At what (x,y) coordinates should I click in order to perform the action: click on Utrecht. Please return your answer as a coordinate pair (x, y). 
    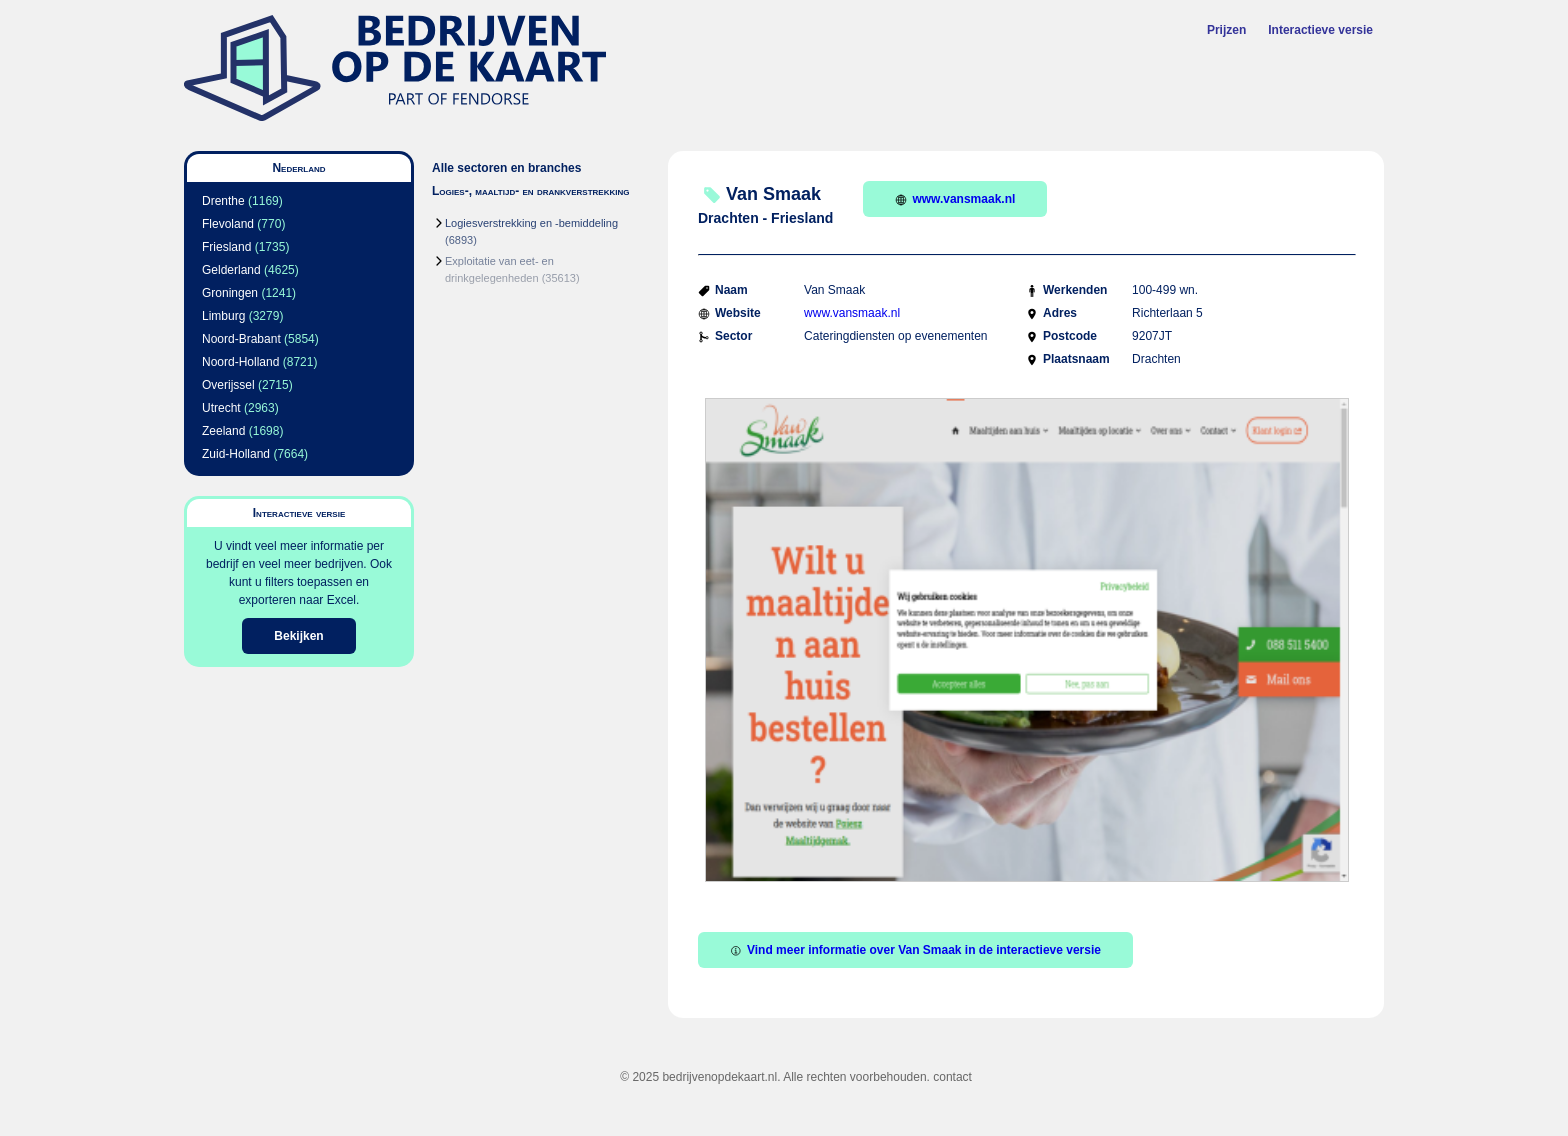
    Looking at the image, I should click on (221, 408).